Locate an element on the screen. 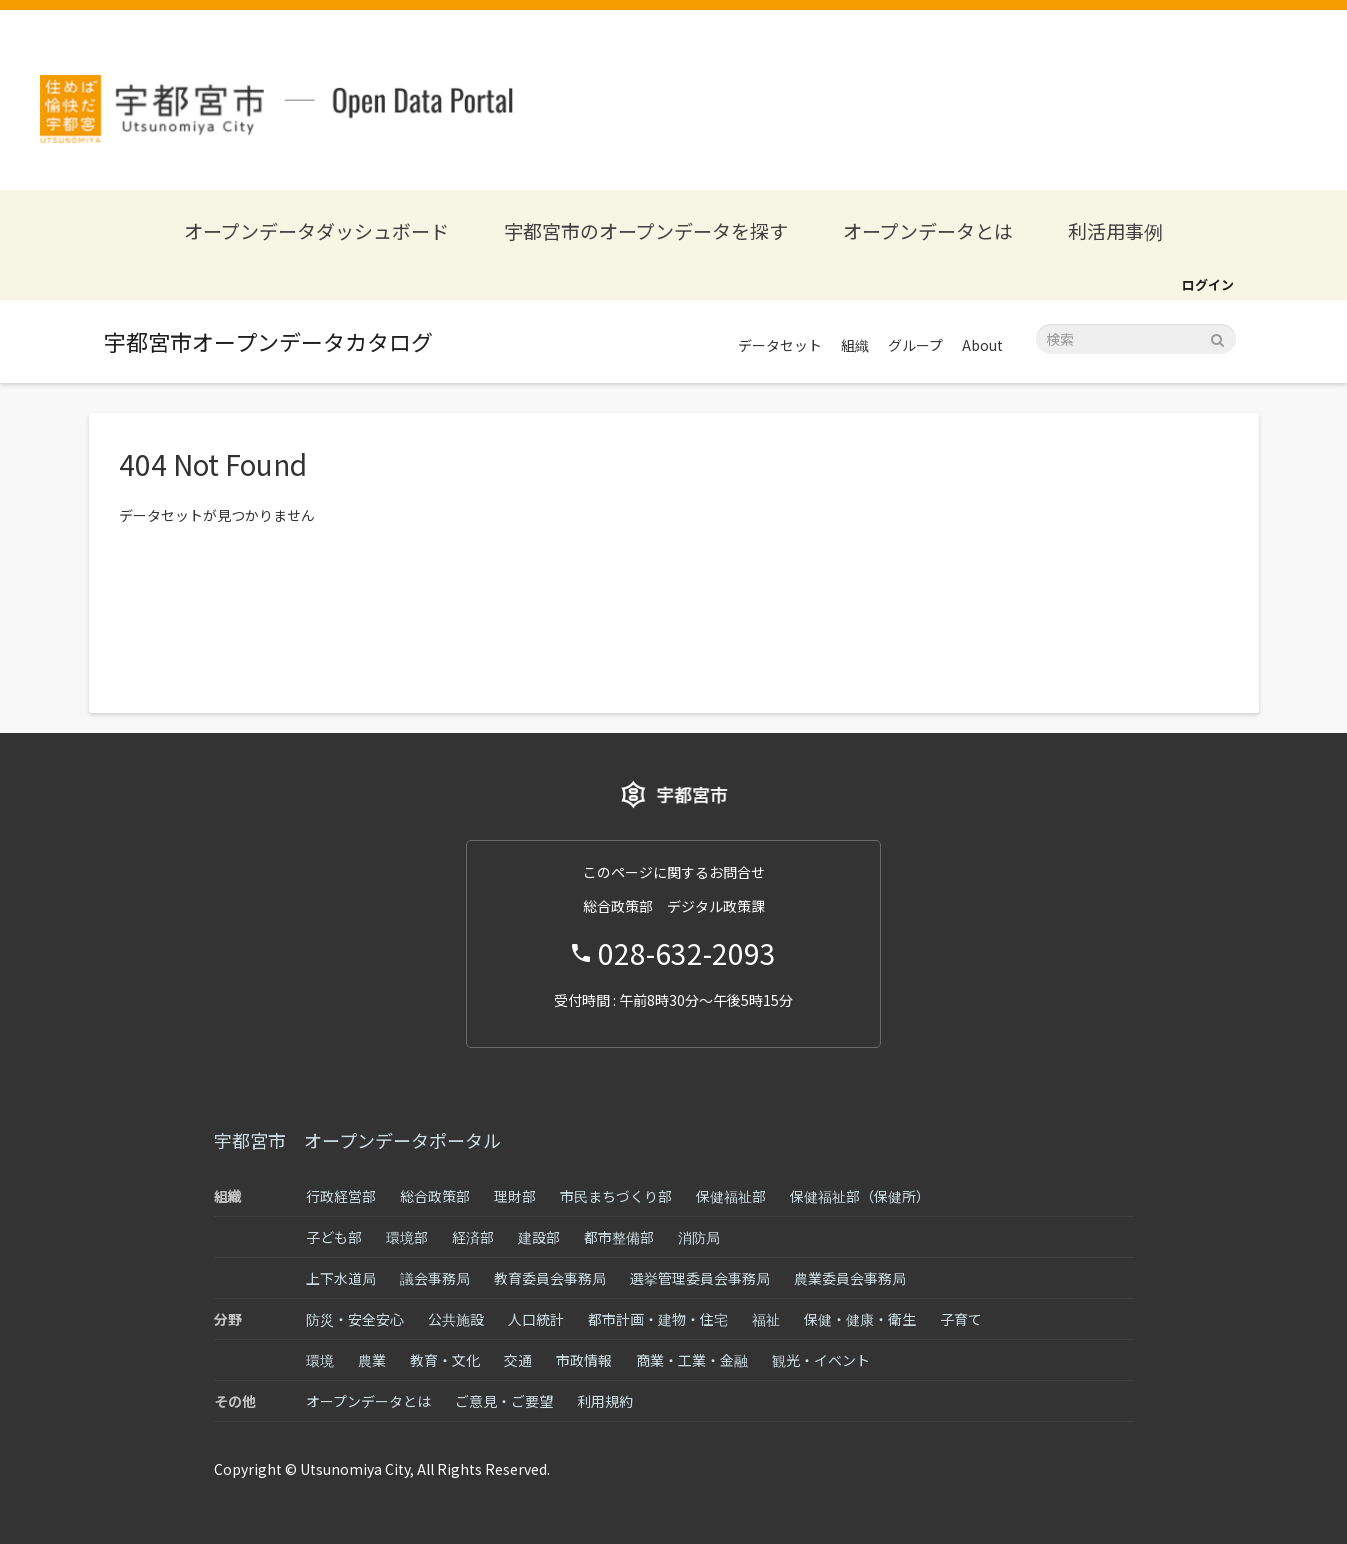 This screenshot has width=1347, height=1544. 市民まちづくり部 is located at coordinates (616, 1196).